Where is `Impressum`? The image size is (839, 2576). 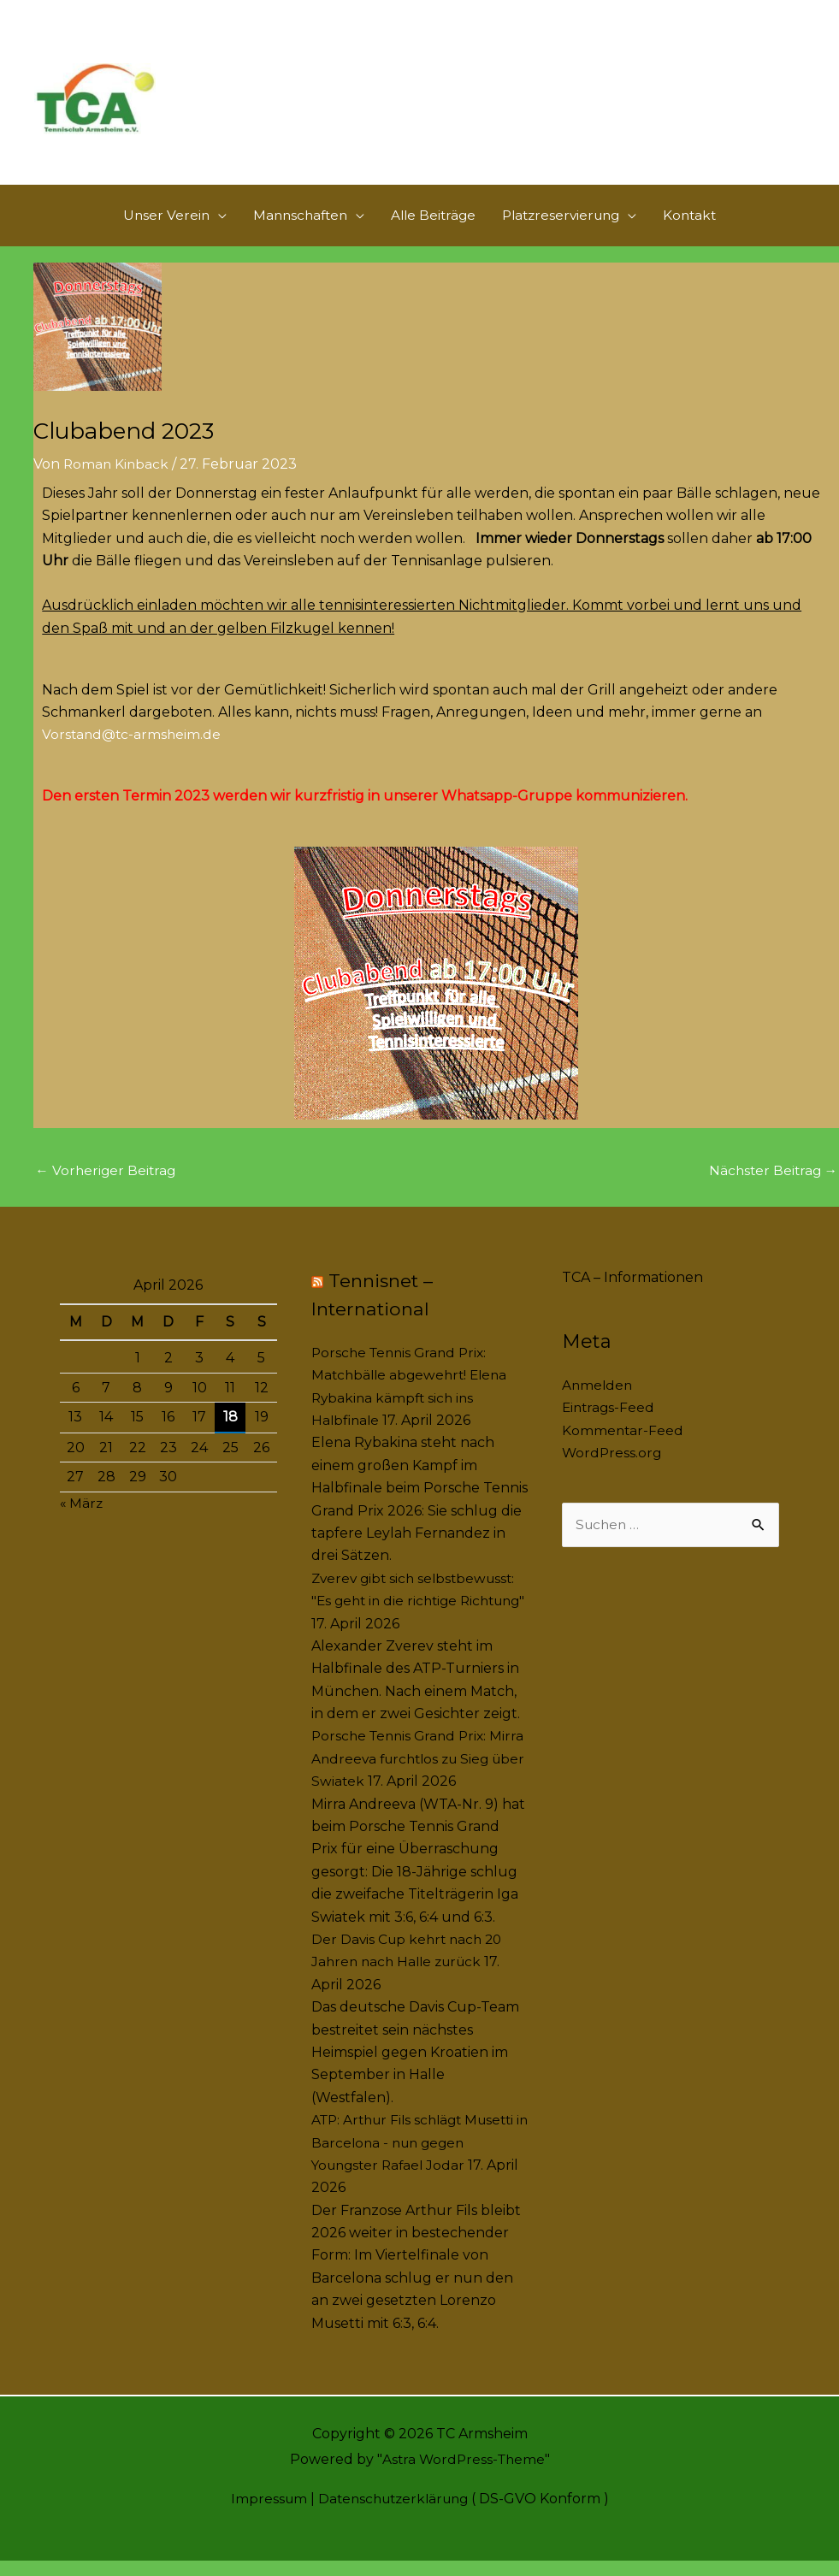
Impressum is located at coordinates (264, 2514).